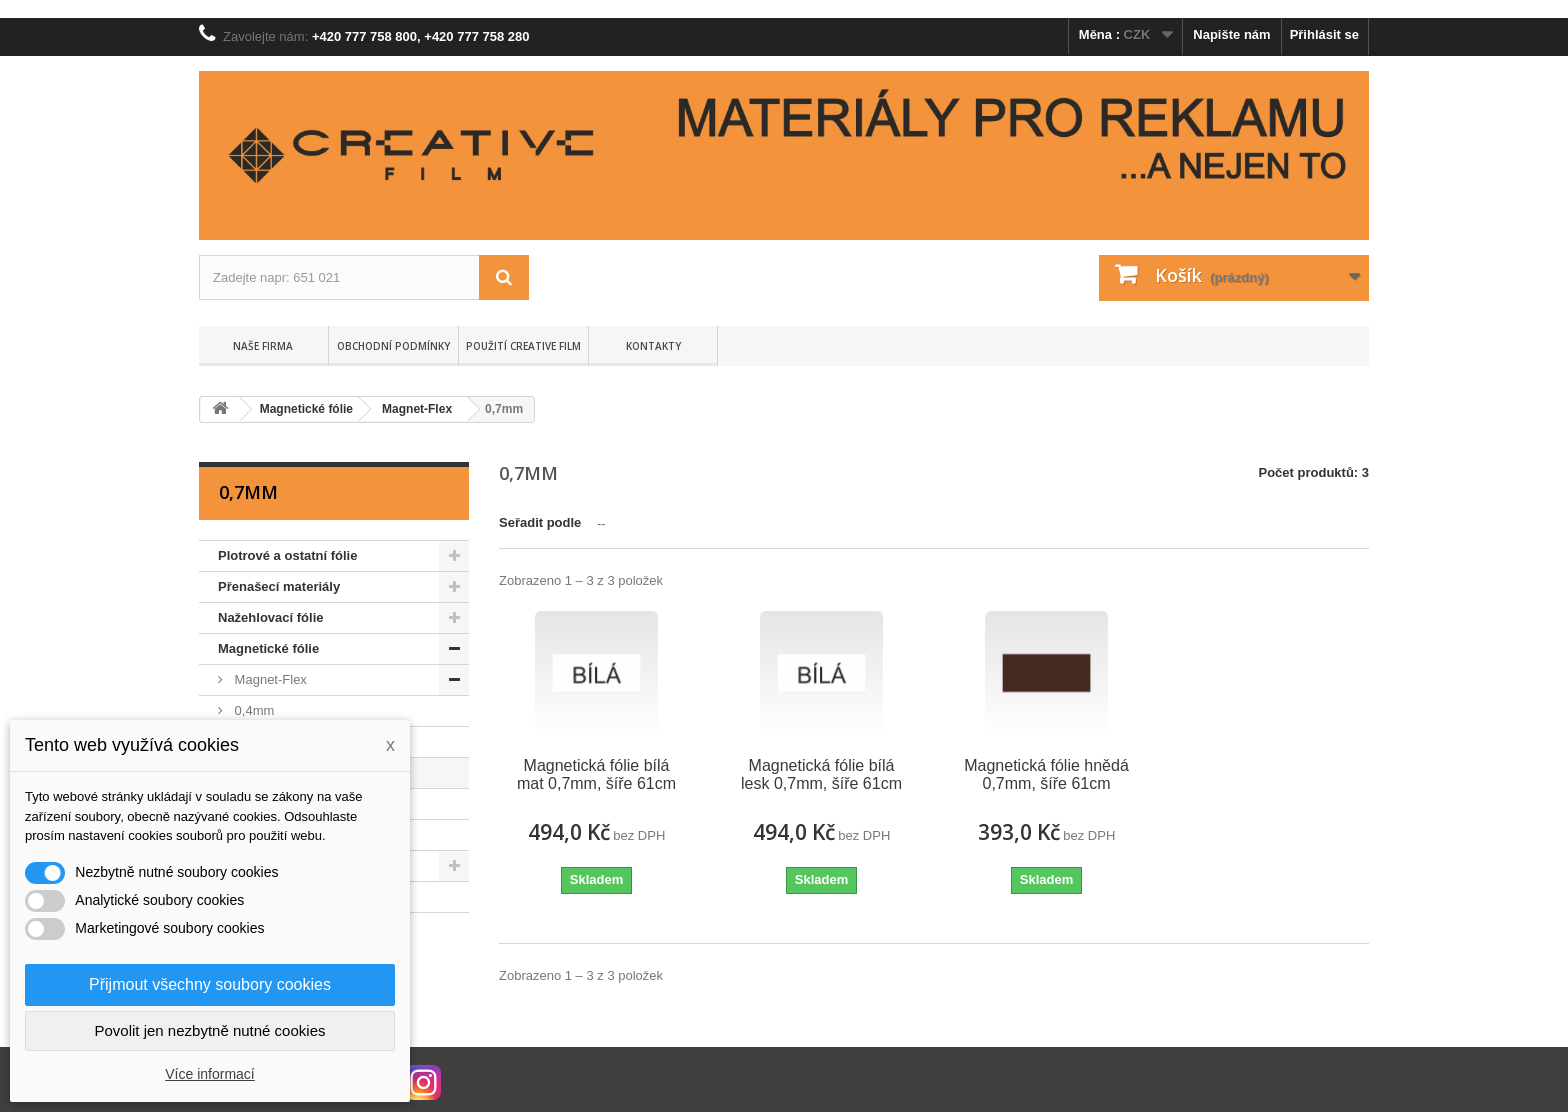 The image size is (1568, 1112). What do you see at coordinates (263, 346) in the screenshot?
I see `Naše firma` at bounding box center [263, 346].